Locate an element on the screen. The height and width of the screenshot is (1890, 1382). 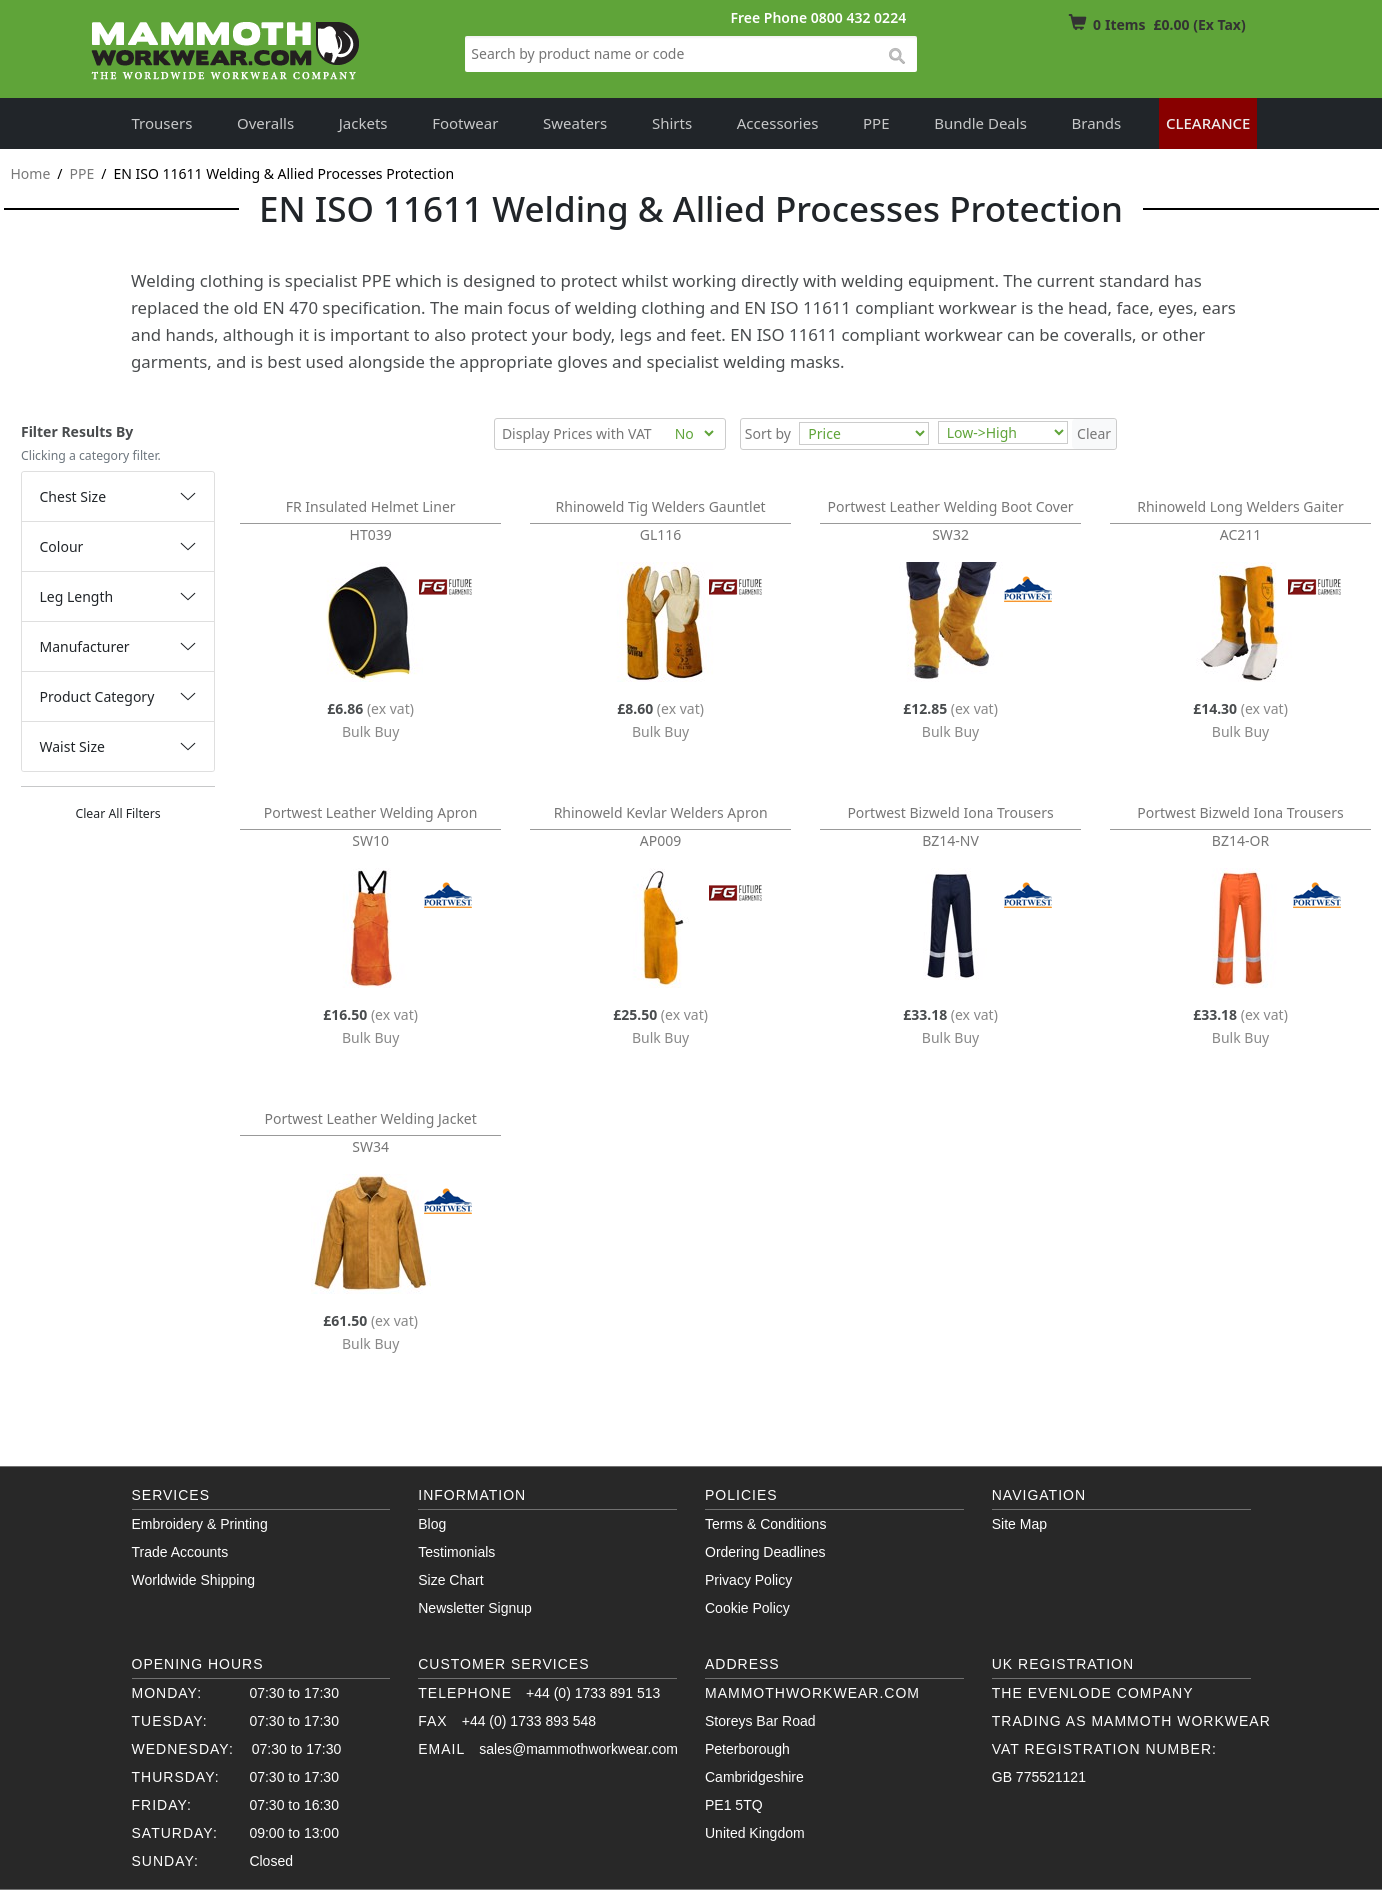
Jackets [button] is located at coordinates (363, 123).